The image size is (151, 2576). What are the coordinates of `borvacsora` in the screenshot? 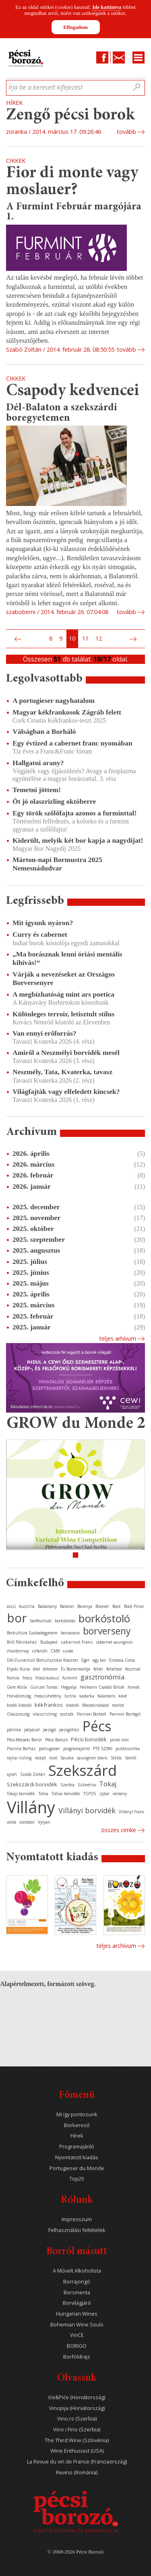 It's located at (70, 1633).